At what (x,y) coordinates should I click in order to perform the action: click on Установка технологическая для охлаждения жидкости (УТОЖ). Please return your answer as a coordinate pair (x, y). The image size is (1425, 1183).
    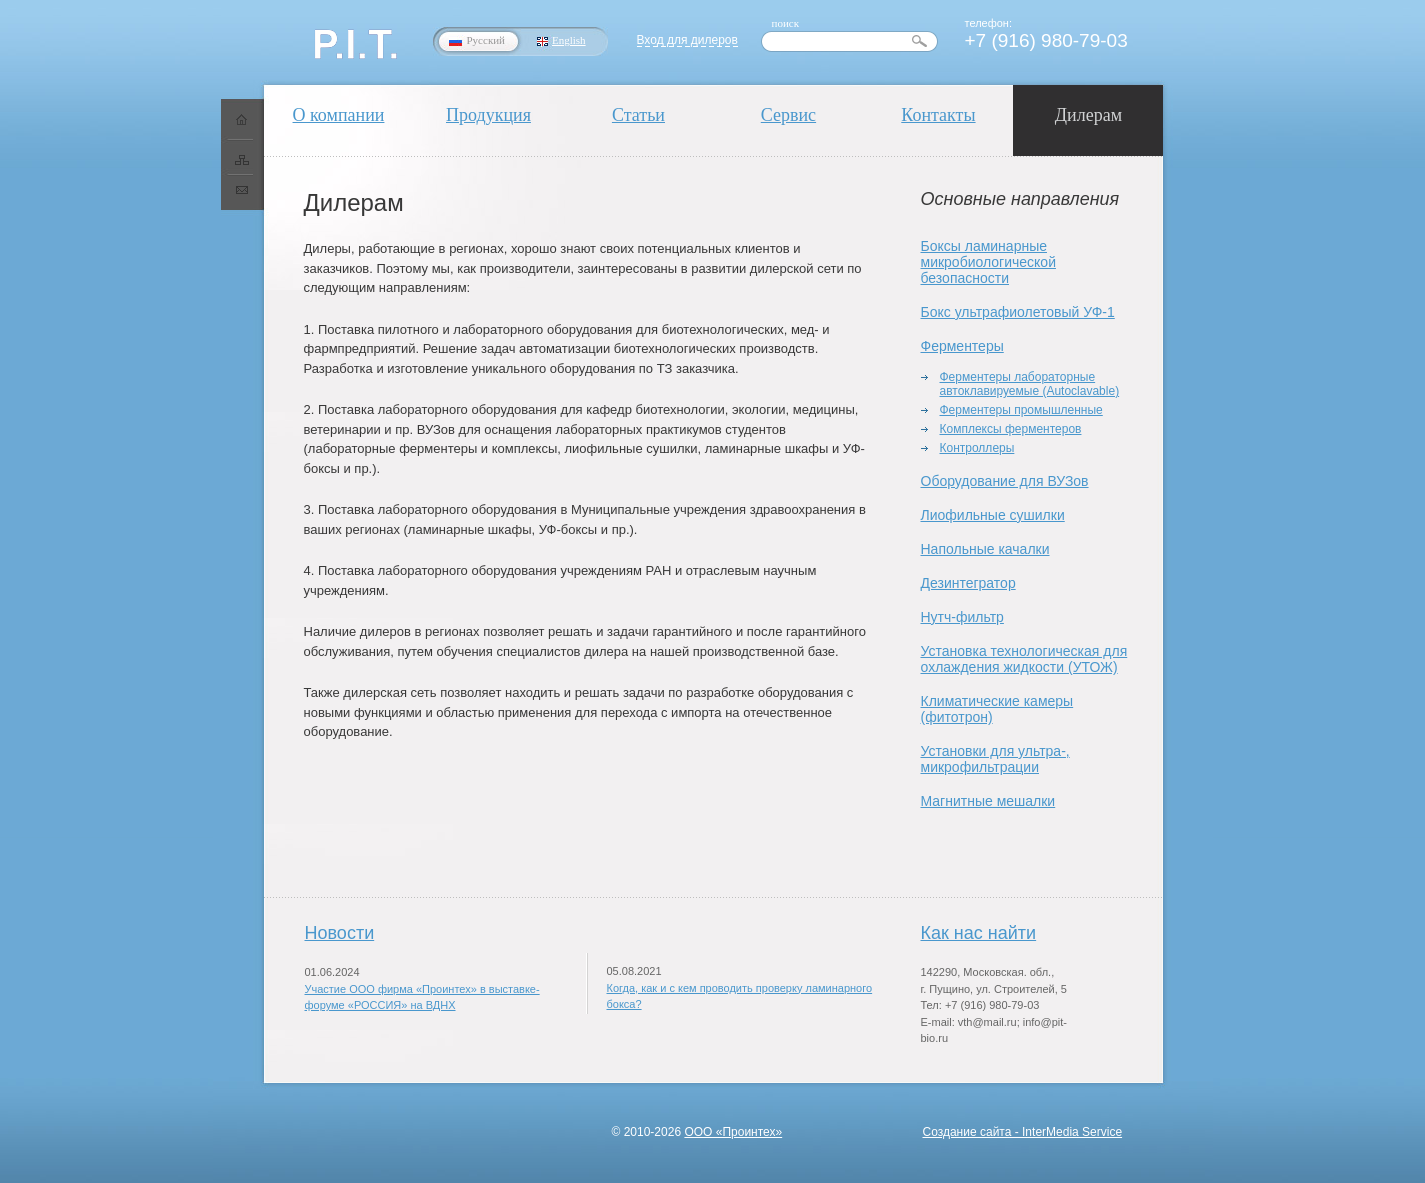
    Looking at the image, I should click on (1024, 659).